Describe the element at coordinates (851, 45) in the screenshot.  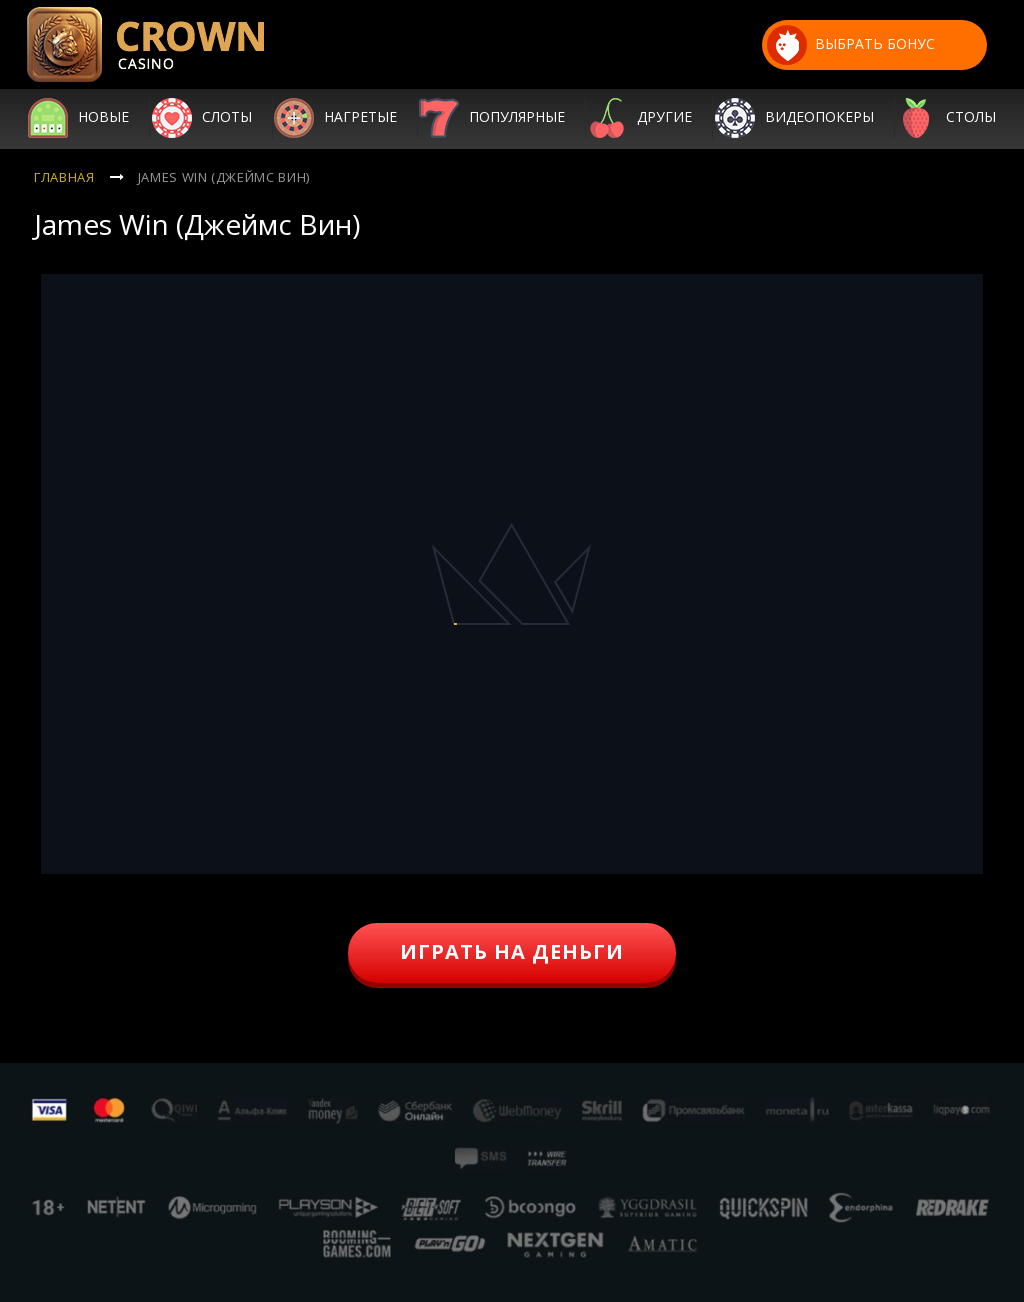
I see `выбрать бонус` at that location.